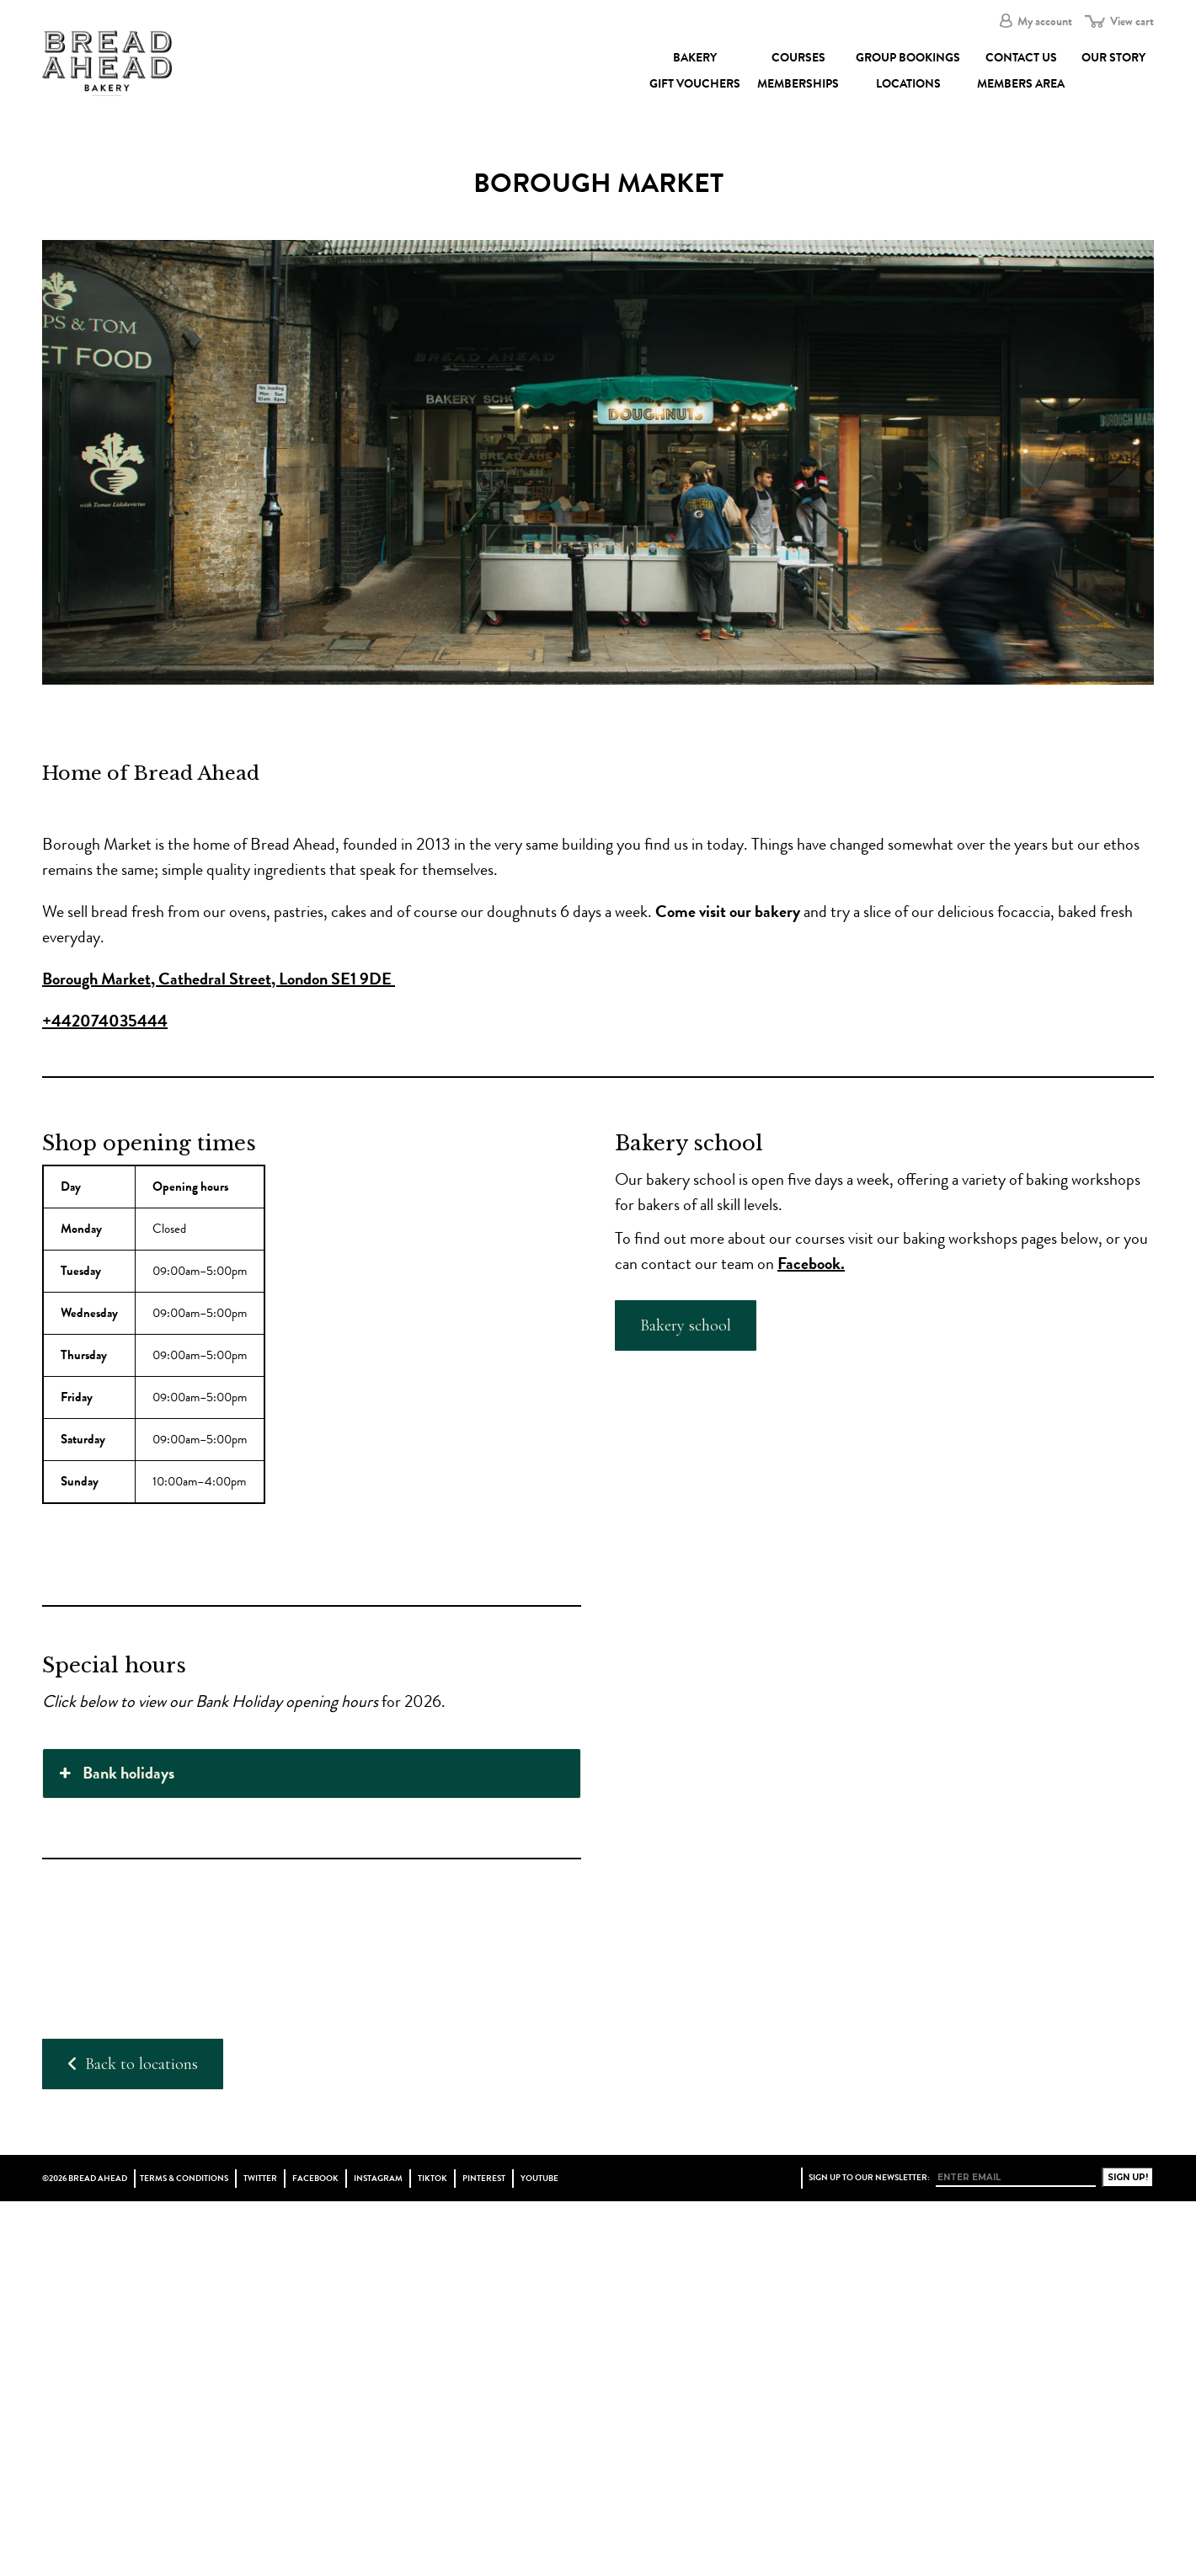 The width and height of the screenshot is (1196, 2576). What do you see at coordinates (695, 57) in the screenshot?
I see `Bakery` at bounding box center [695, 57].